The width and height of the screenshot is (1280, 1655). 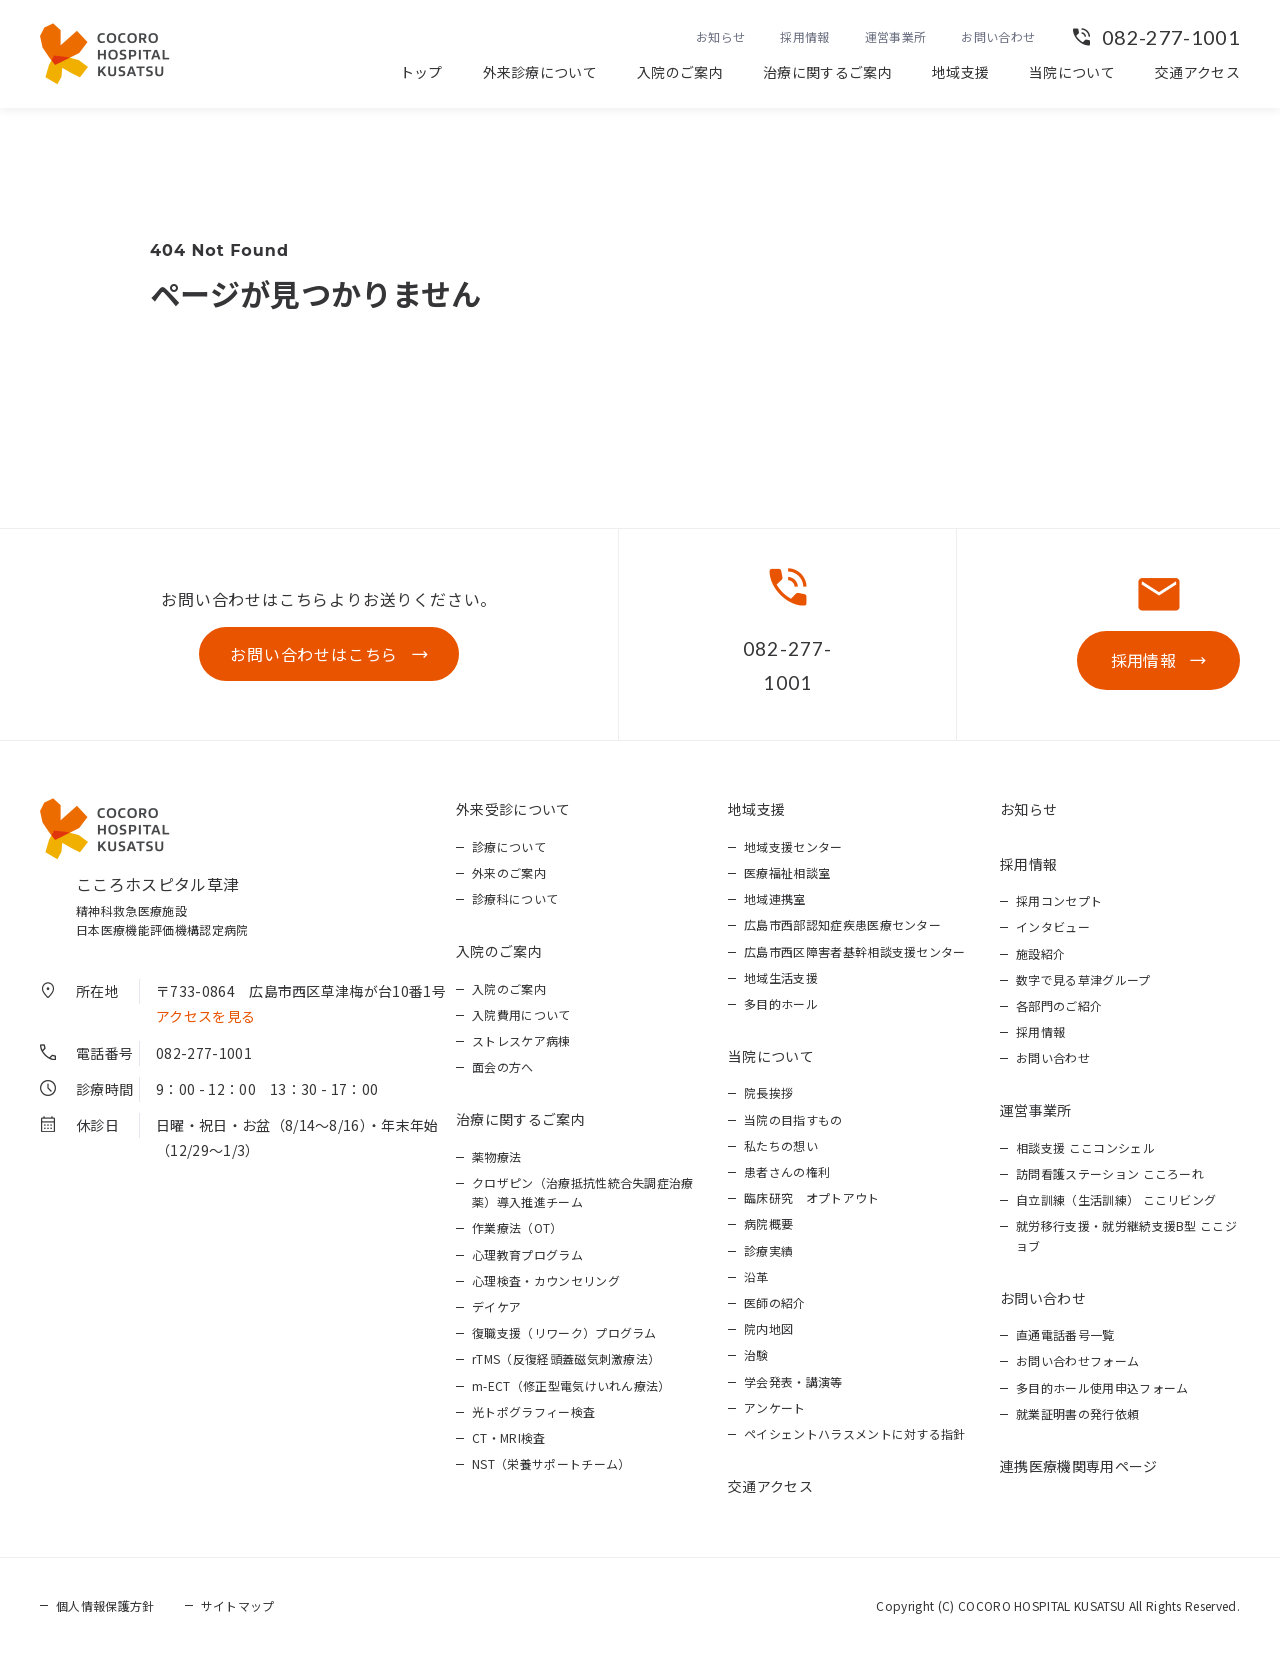 What do you see at coordinates (775, 898) in the screenshot?
I see `地域連携室` at bounding box center [775, 898].